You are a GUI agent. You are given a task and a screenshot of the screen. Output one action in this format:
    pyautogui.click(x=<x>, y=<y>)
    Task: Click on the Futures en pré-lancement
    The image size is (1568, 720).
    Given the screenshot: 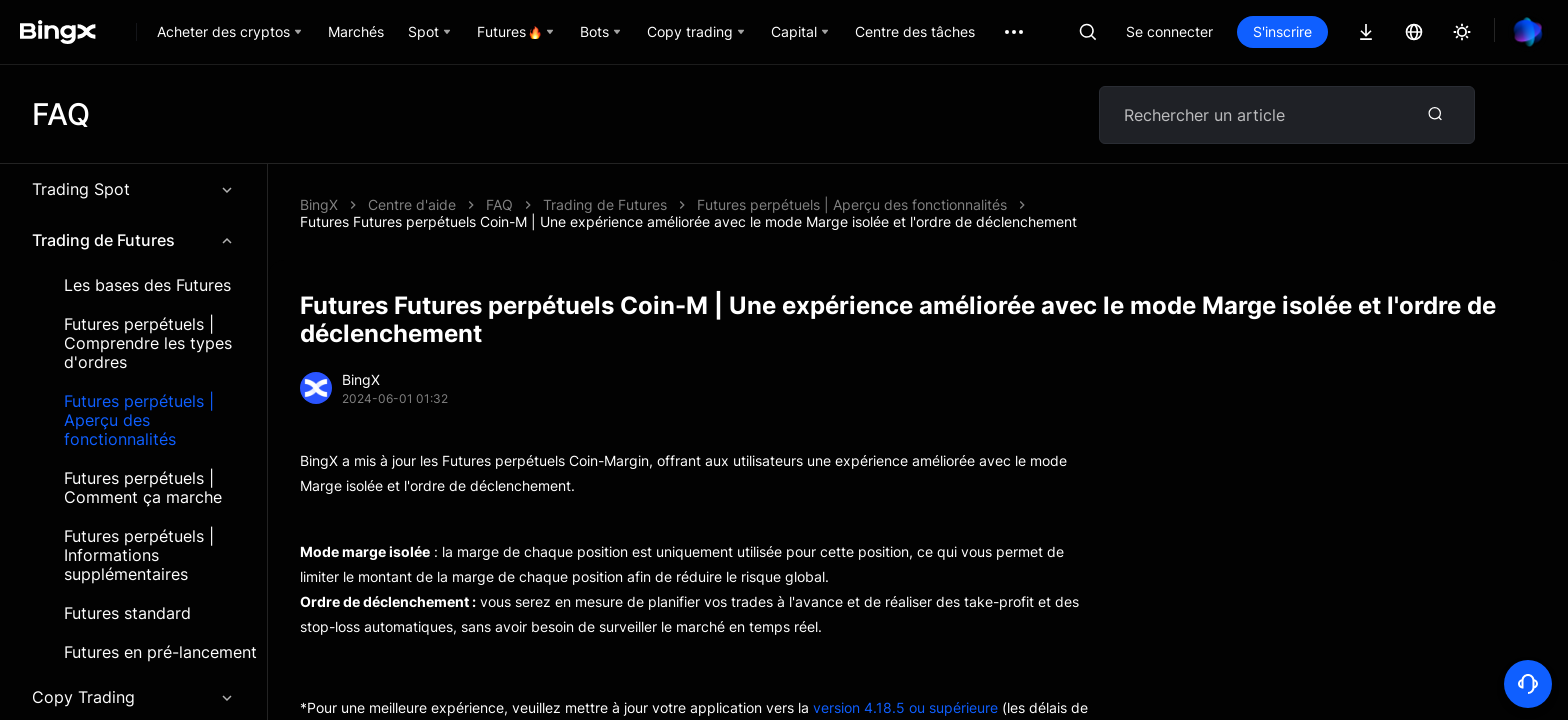 What is the action you would take?
    pyautogui.click(x=160, y=652)
    